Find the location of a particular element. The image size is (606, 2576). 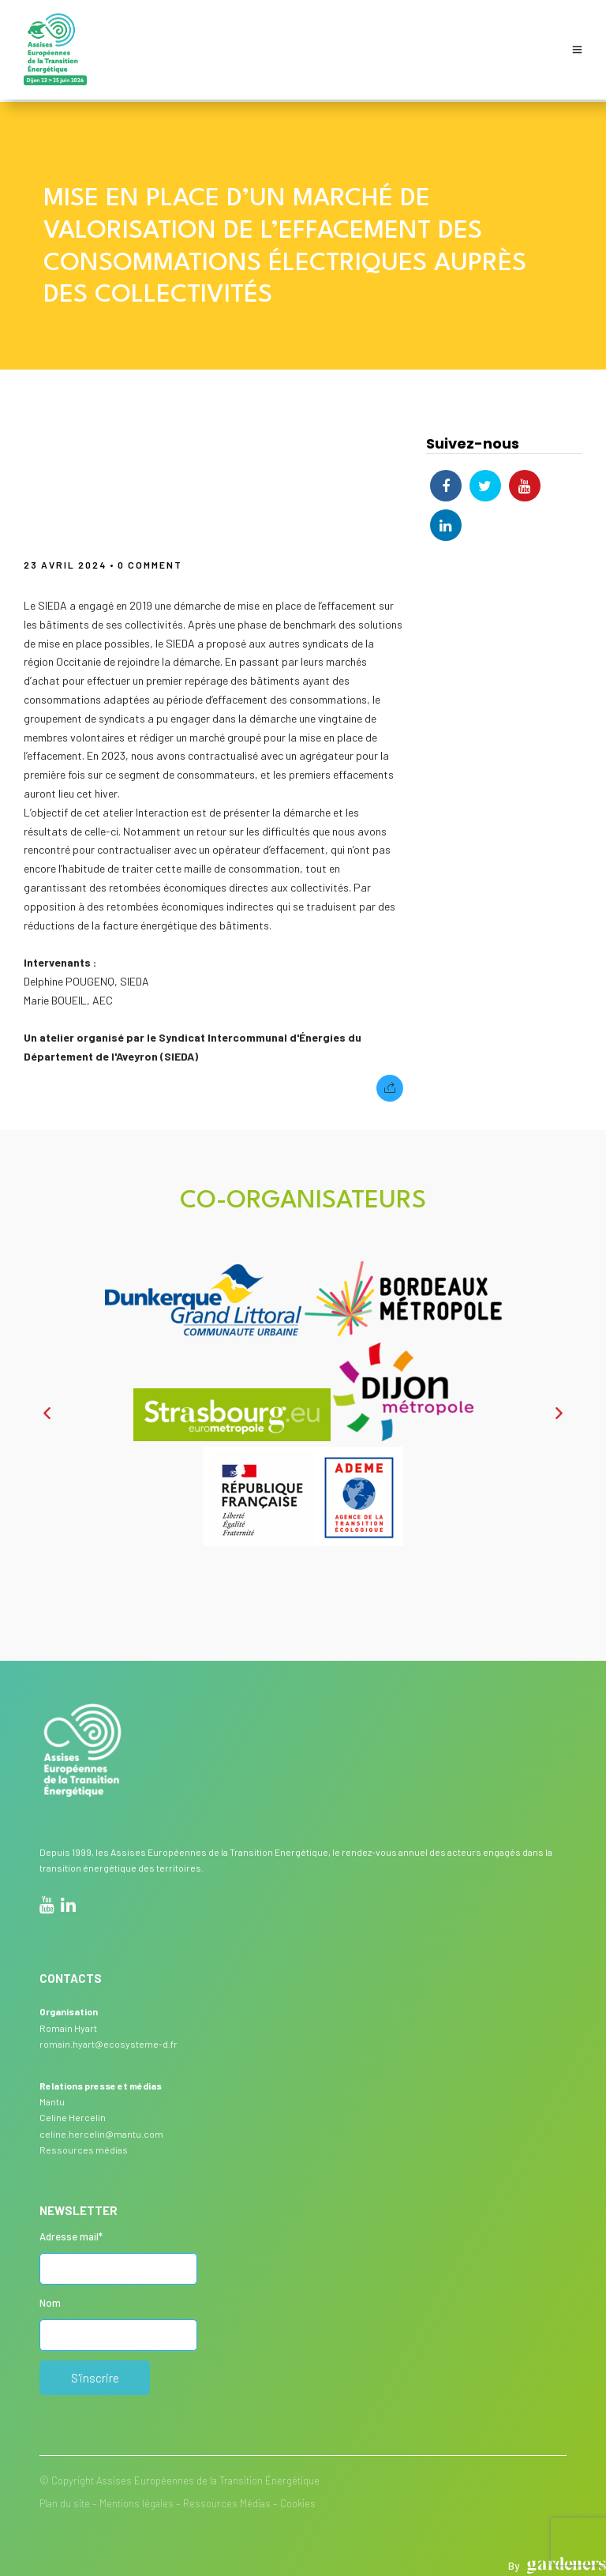

Mentions légales is located at coordinates (136, 2501).